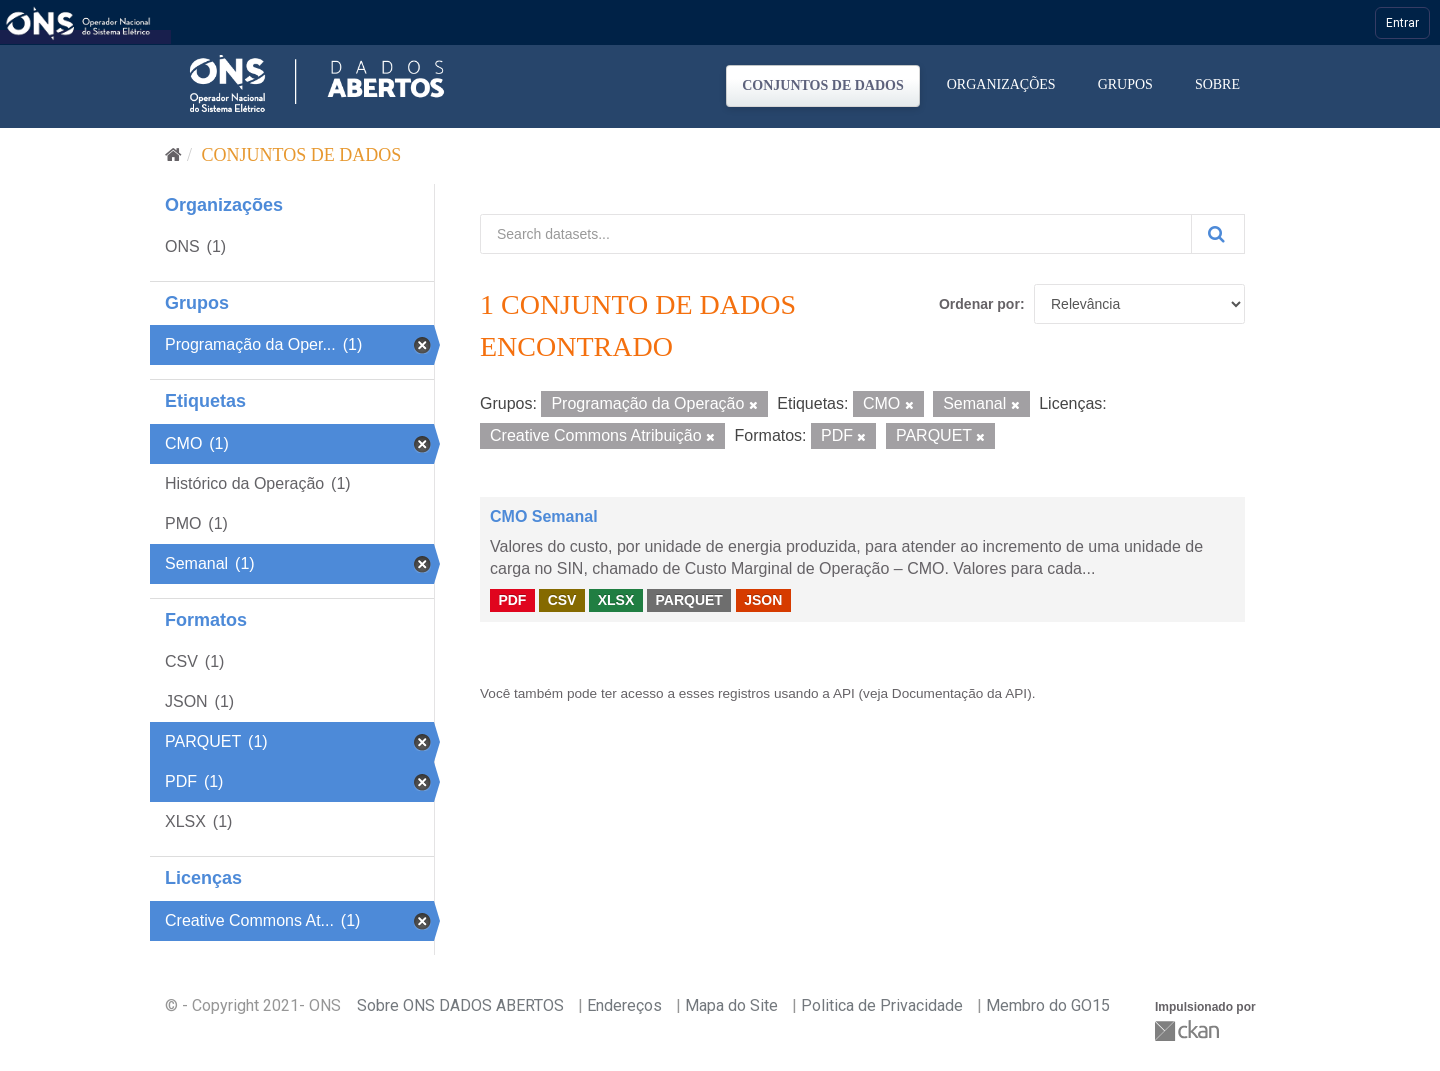  I want to click on Sobre ONS DADOS ABERTOS, so click(460, 1005).